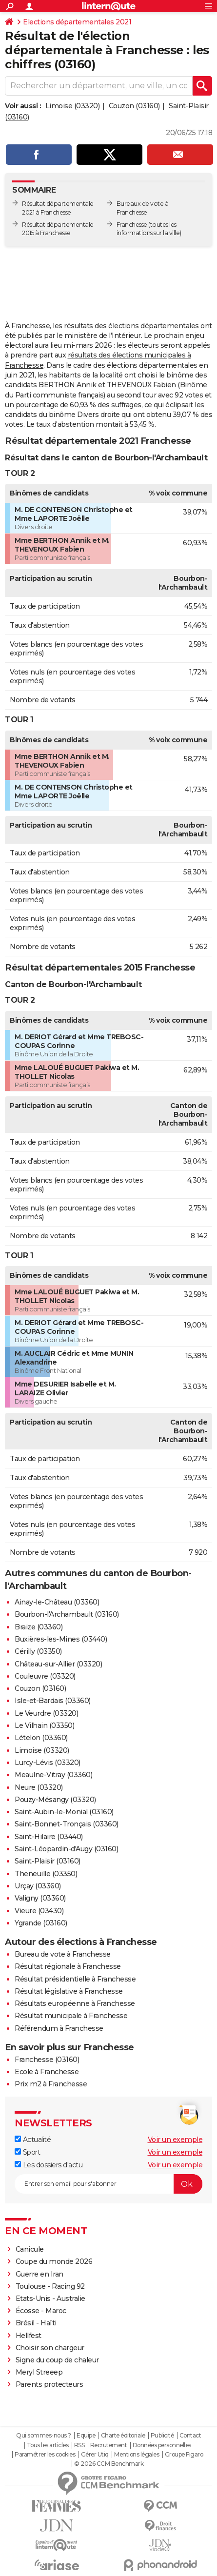 This screenshot has height=2576, width=217. I want to click on Saint-Aubin-le-Monial (03160), so click(64, 1811).